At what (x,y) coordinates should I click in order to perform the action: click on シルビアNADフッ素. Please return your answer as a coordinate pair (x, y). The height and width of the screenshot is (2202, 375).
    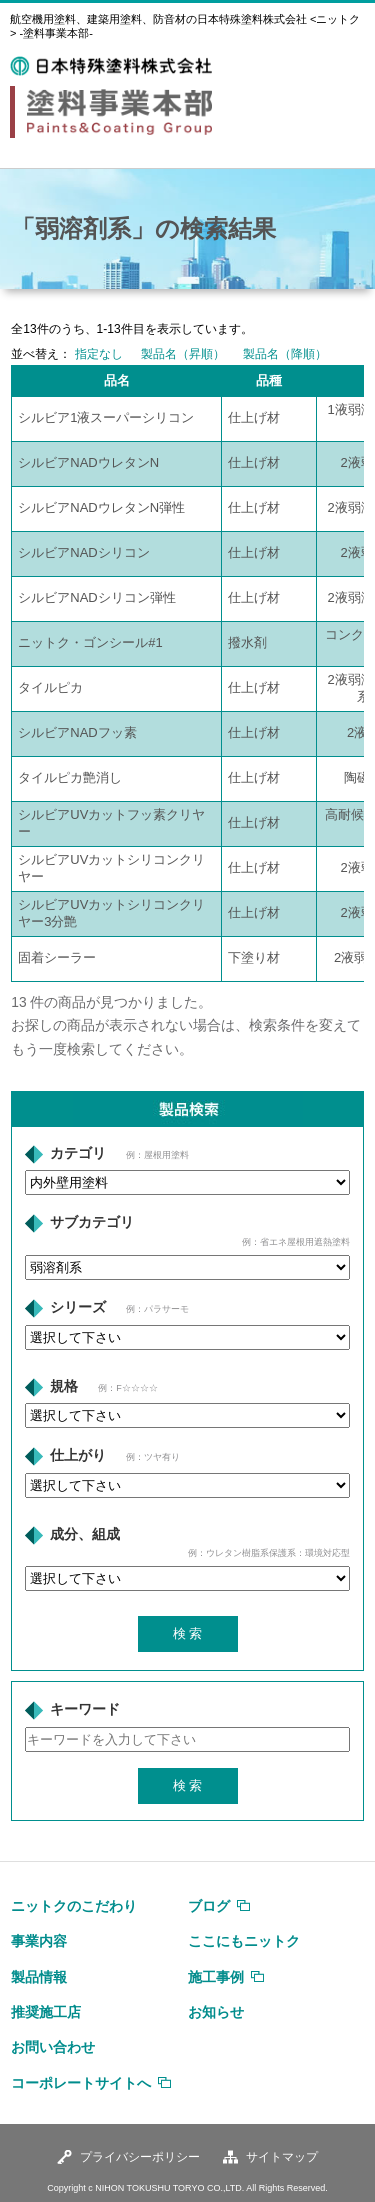
    Looking at the image, I should click on (77, 732).